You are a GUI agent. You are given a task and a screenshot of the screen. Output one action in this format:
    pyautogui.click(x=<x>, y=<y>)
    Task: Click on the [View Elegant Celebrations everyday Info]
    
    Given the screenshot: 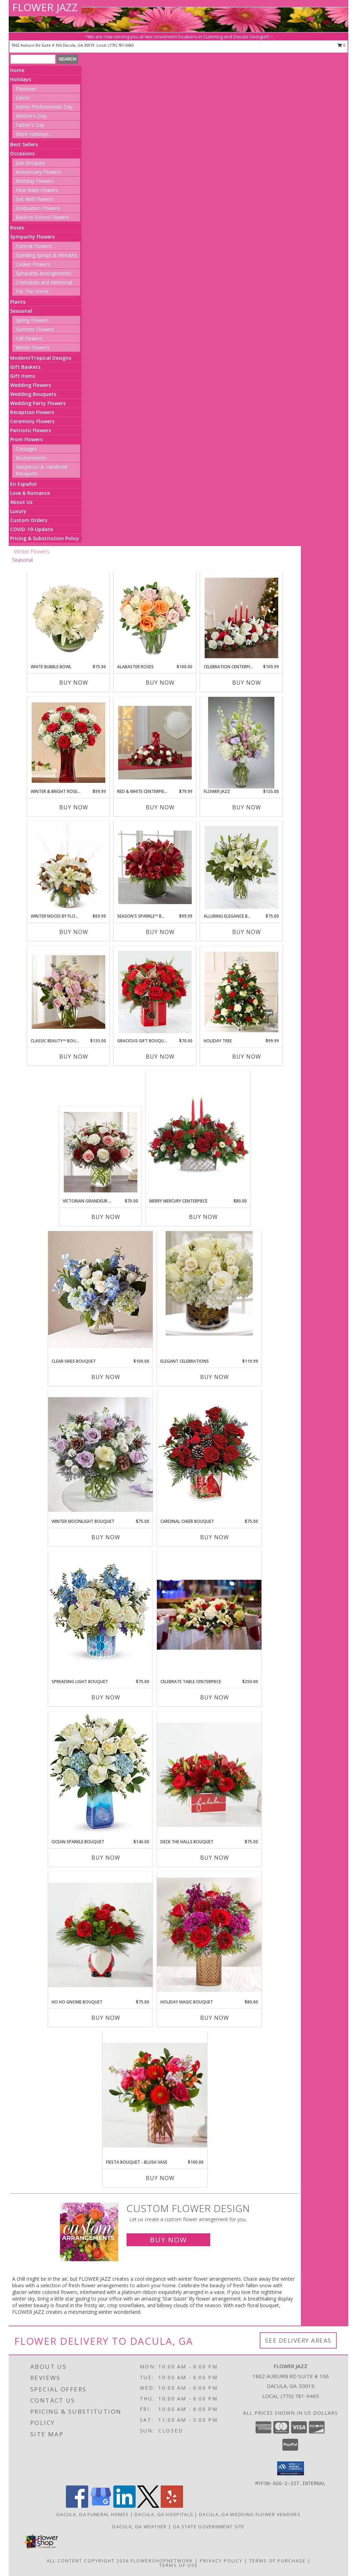 What is the action you would take?
    pyautogui.click(x=209, y=1283)
    